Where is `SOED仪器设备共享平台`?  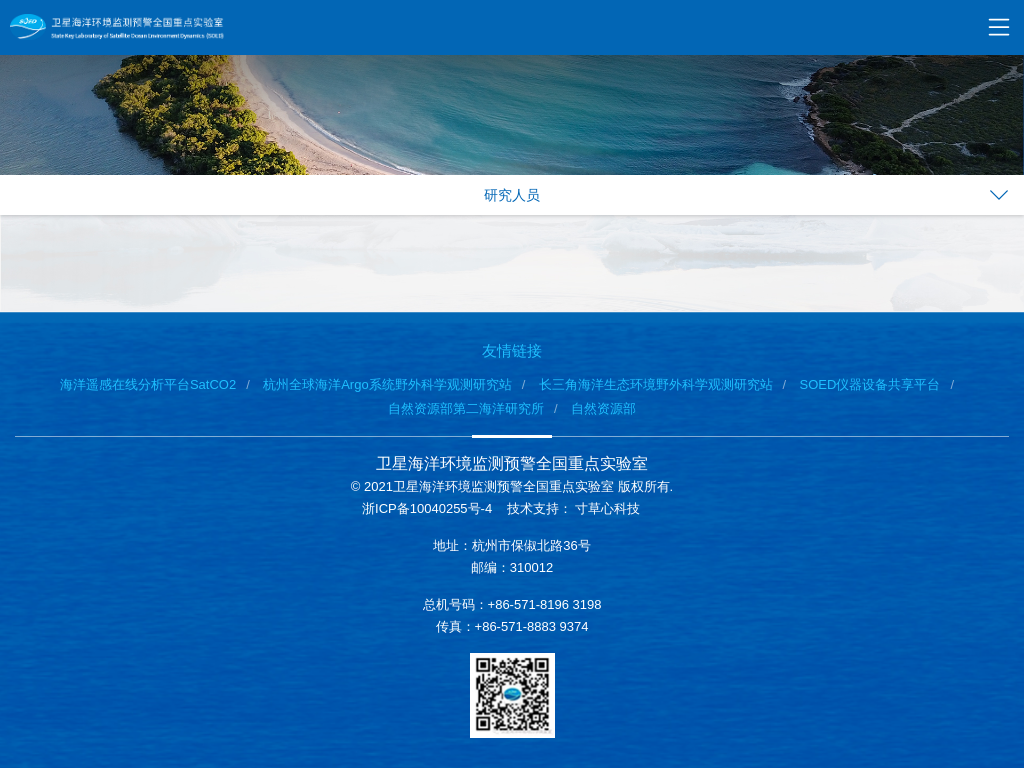 SOED仪器设备共享平台 is located at coordinates (870, 384).